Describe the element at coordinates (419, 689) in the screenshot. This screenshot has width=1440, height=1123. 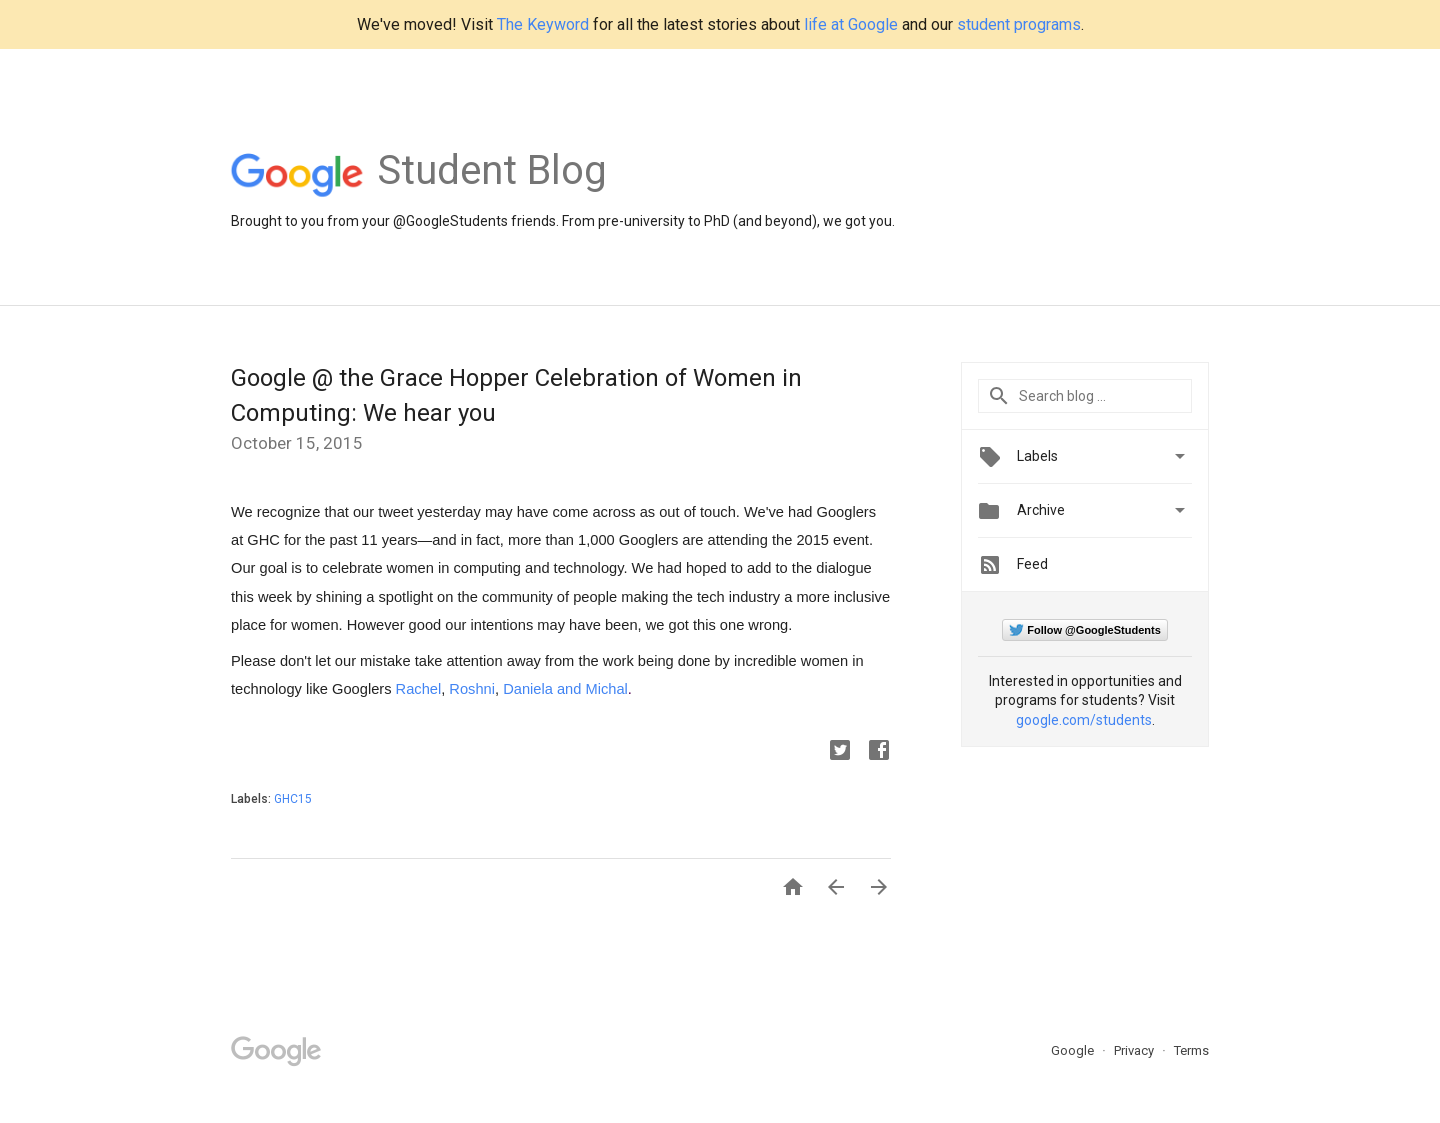
I see `Rachel` at that location.